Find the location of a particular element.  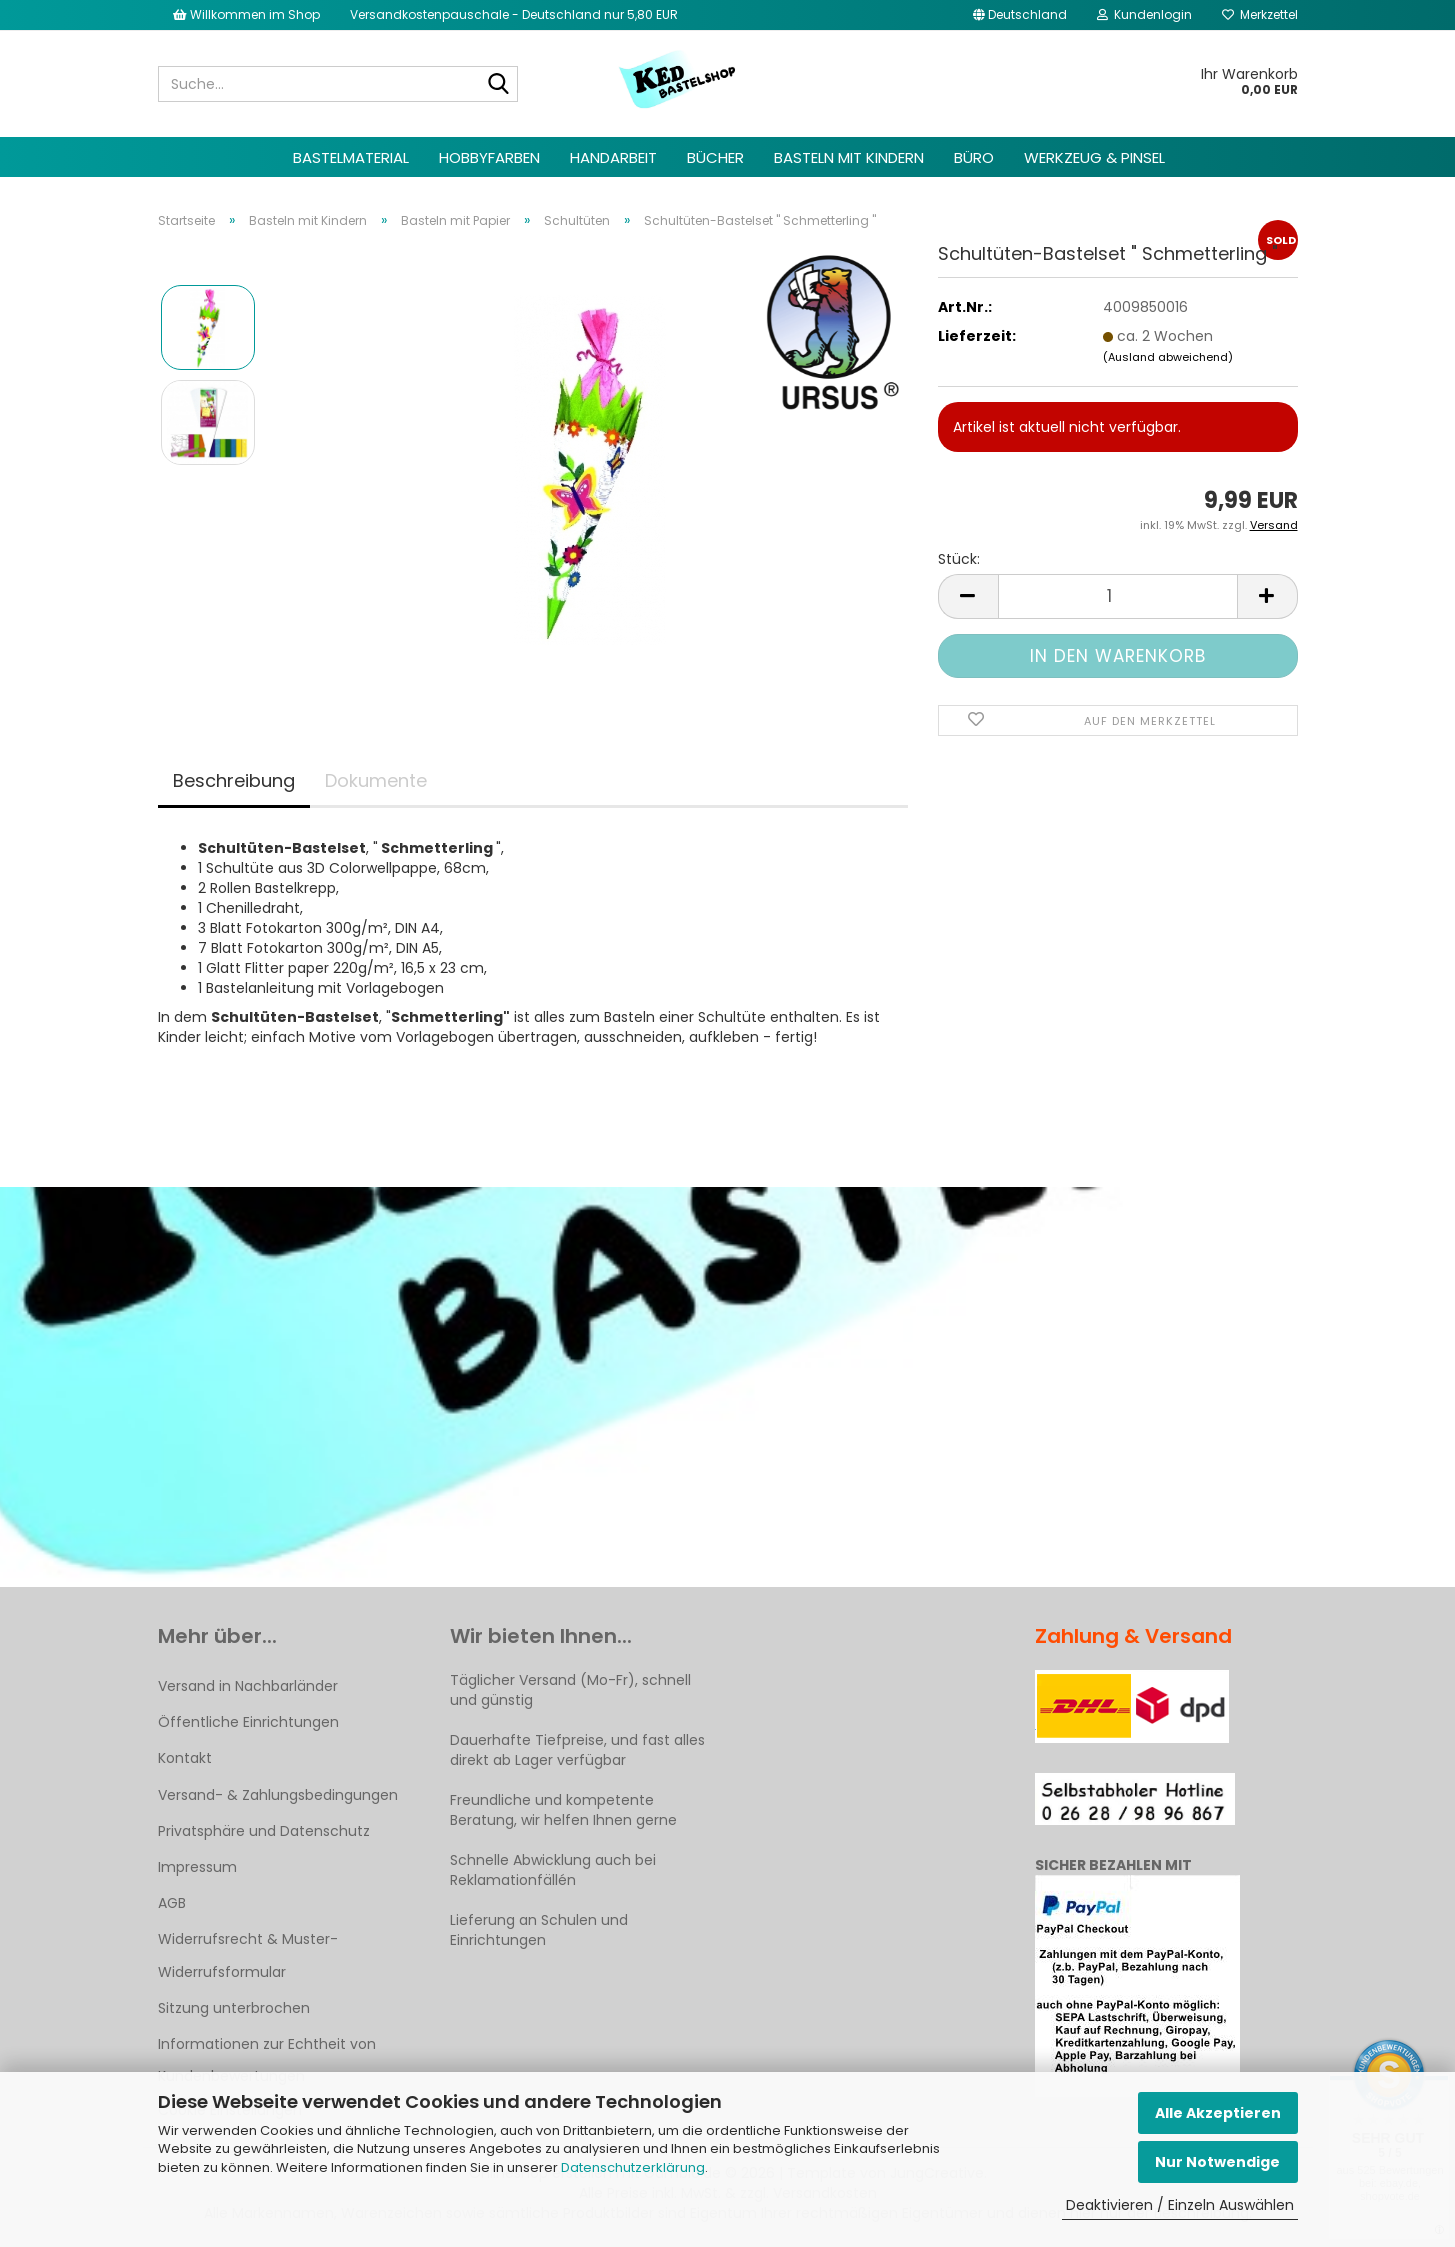

Basteln mit Kindern is located at coordinates (849, 157).